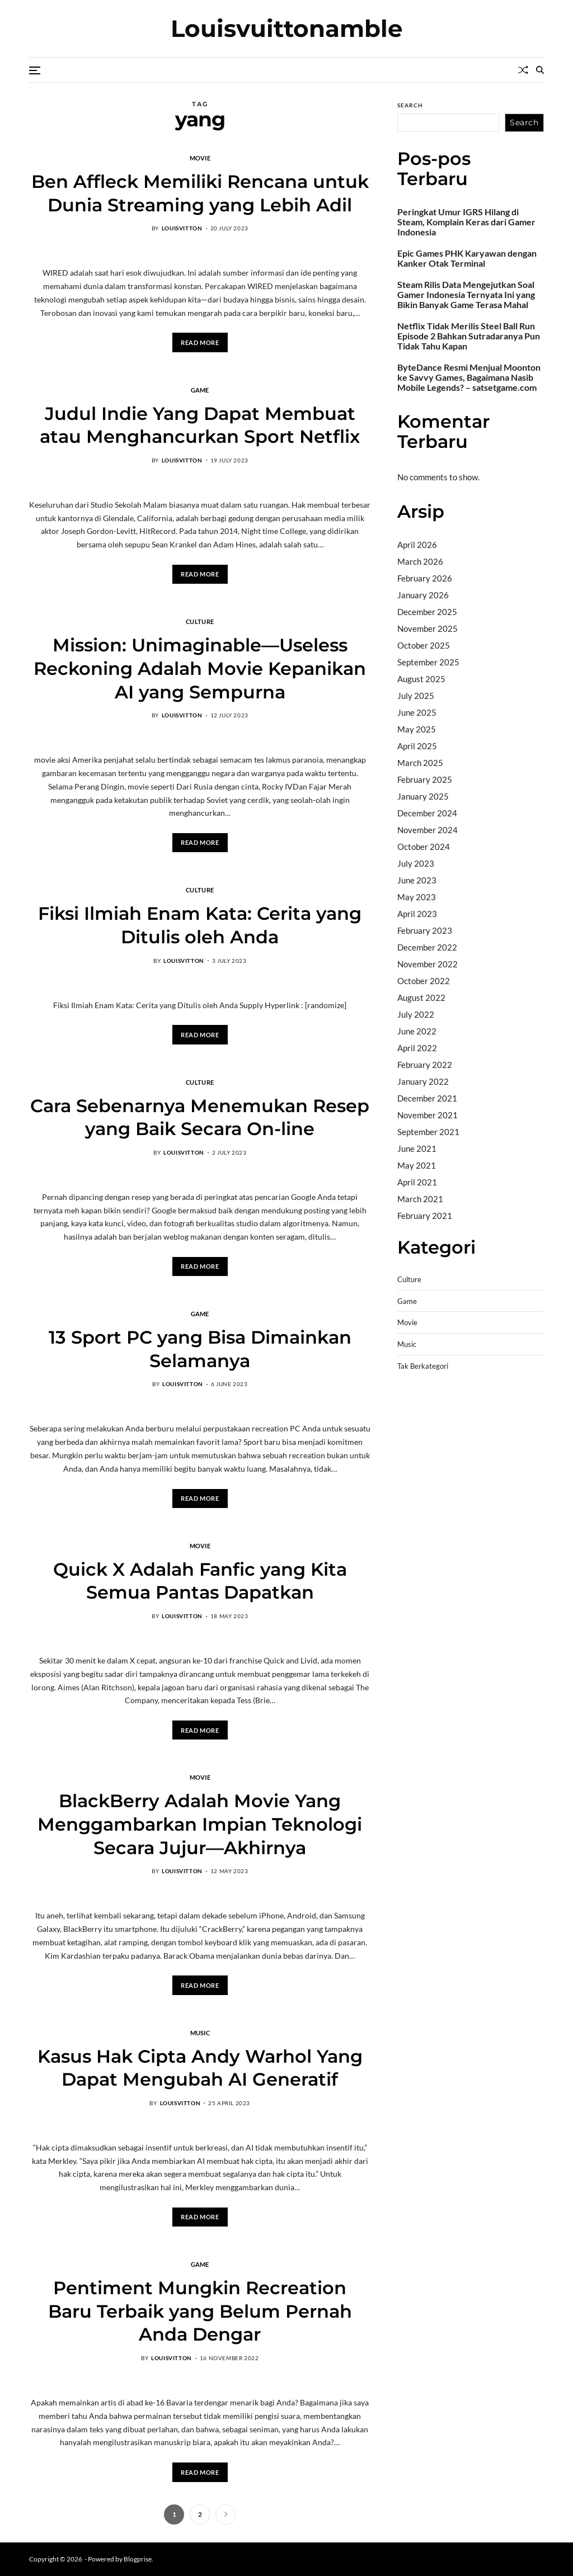 This screenshot has width=573, height=2576. I want to click on April 2023, so click(417, 914).